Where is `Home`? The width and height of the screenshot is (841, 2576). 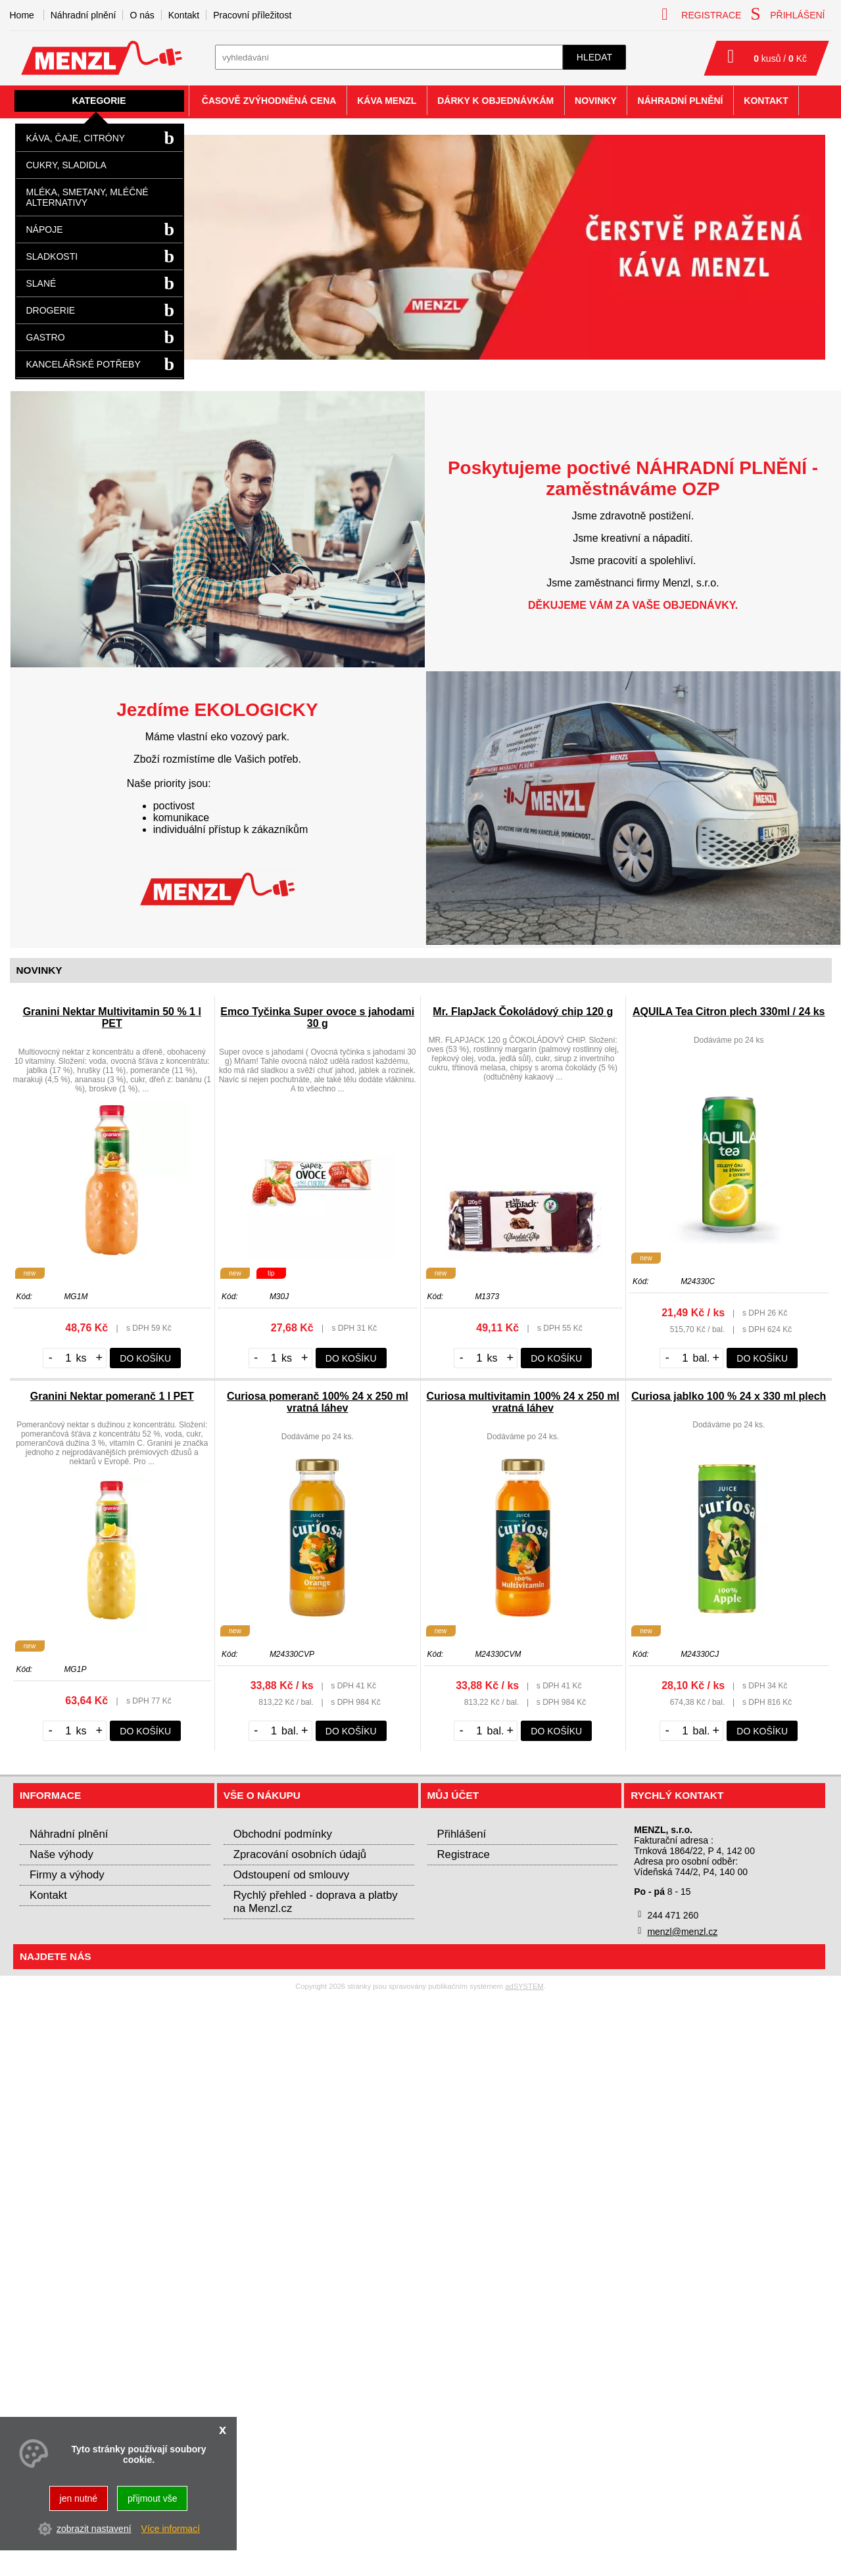 Home is located at coordinates (22, 15).